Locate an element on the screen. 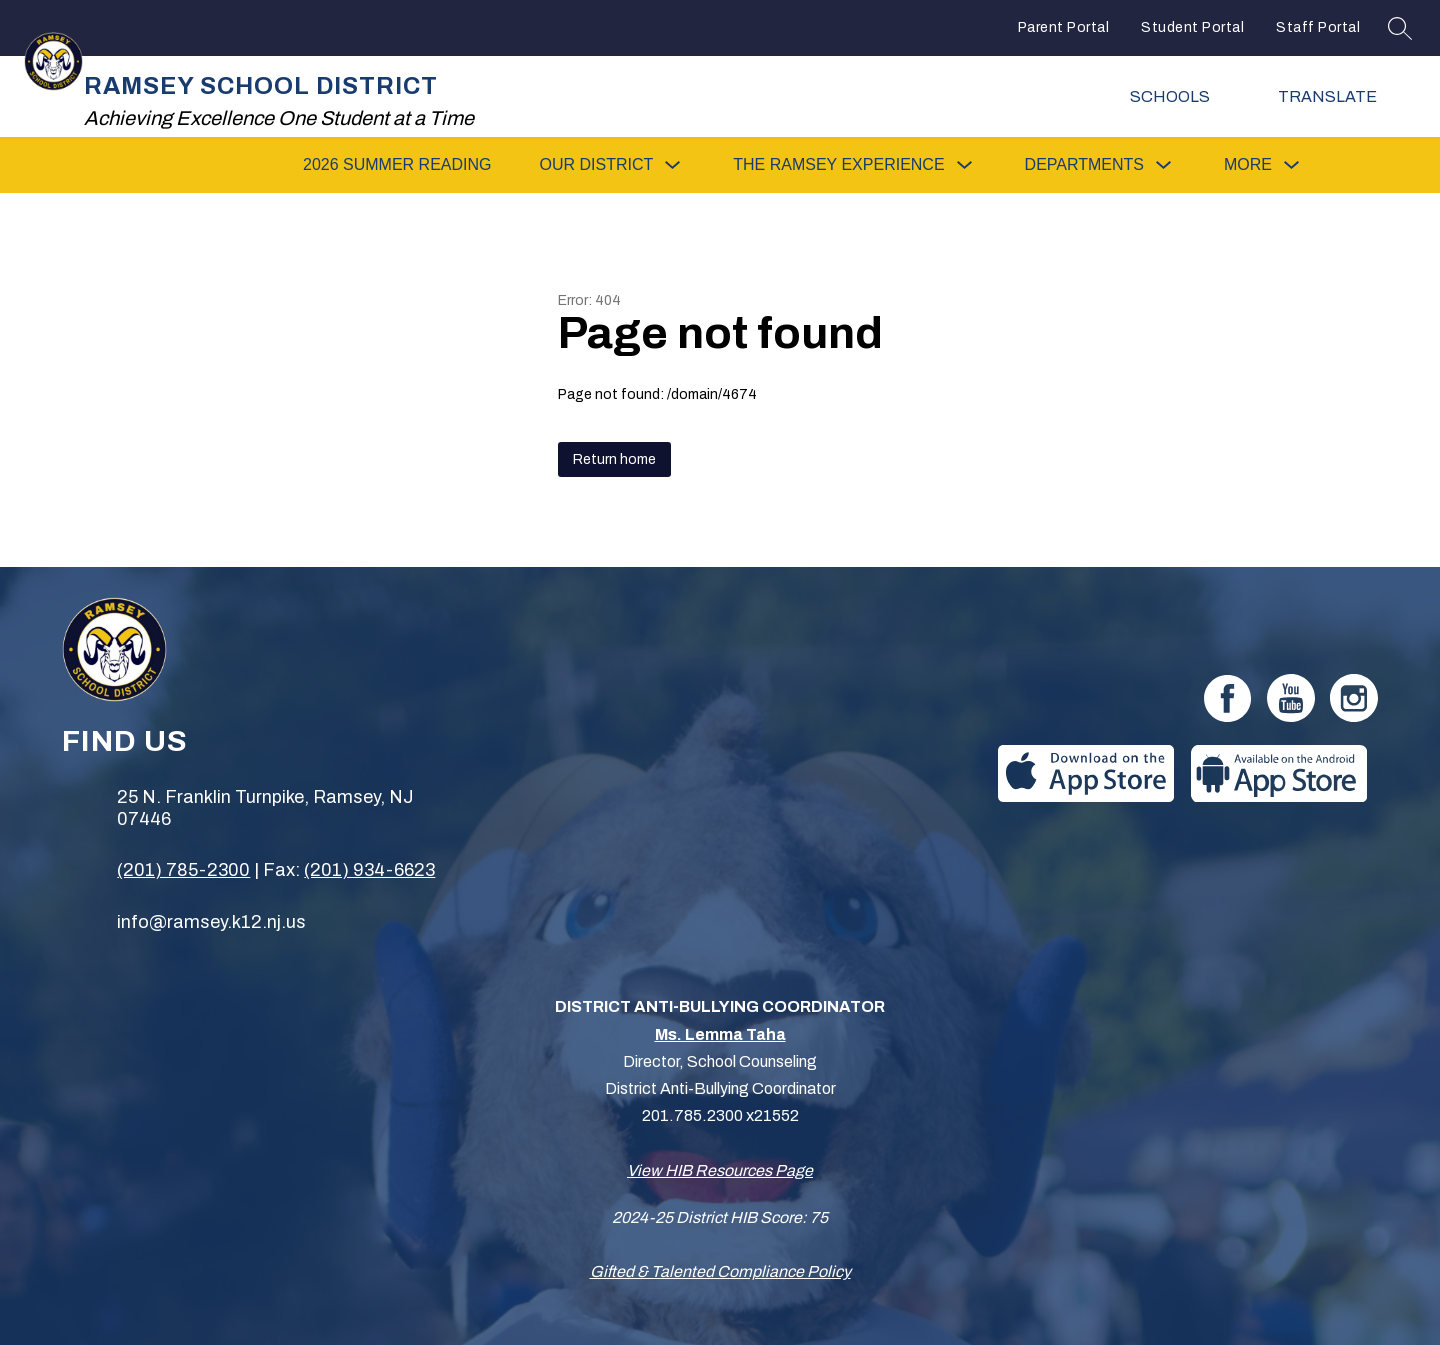  Parent Portal is located at coordinates (1064, 27).